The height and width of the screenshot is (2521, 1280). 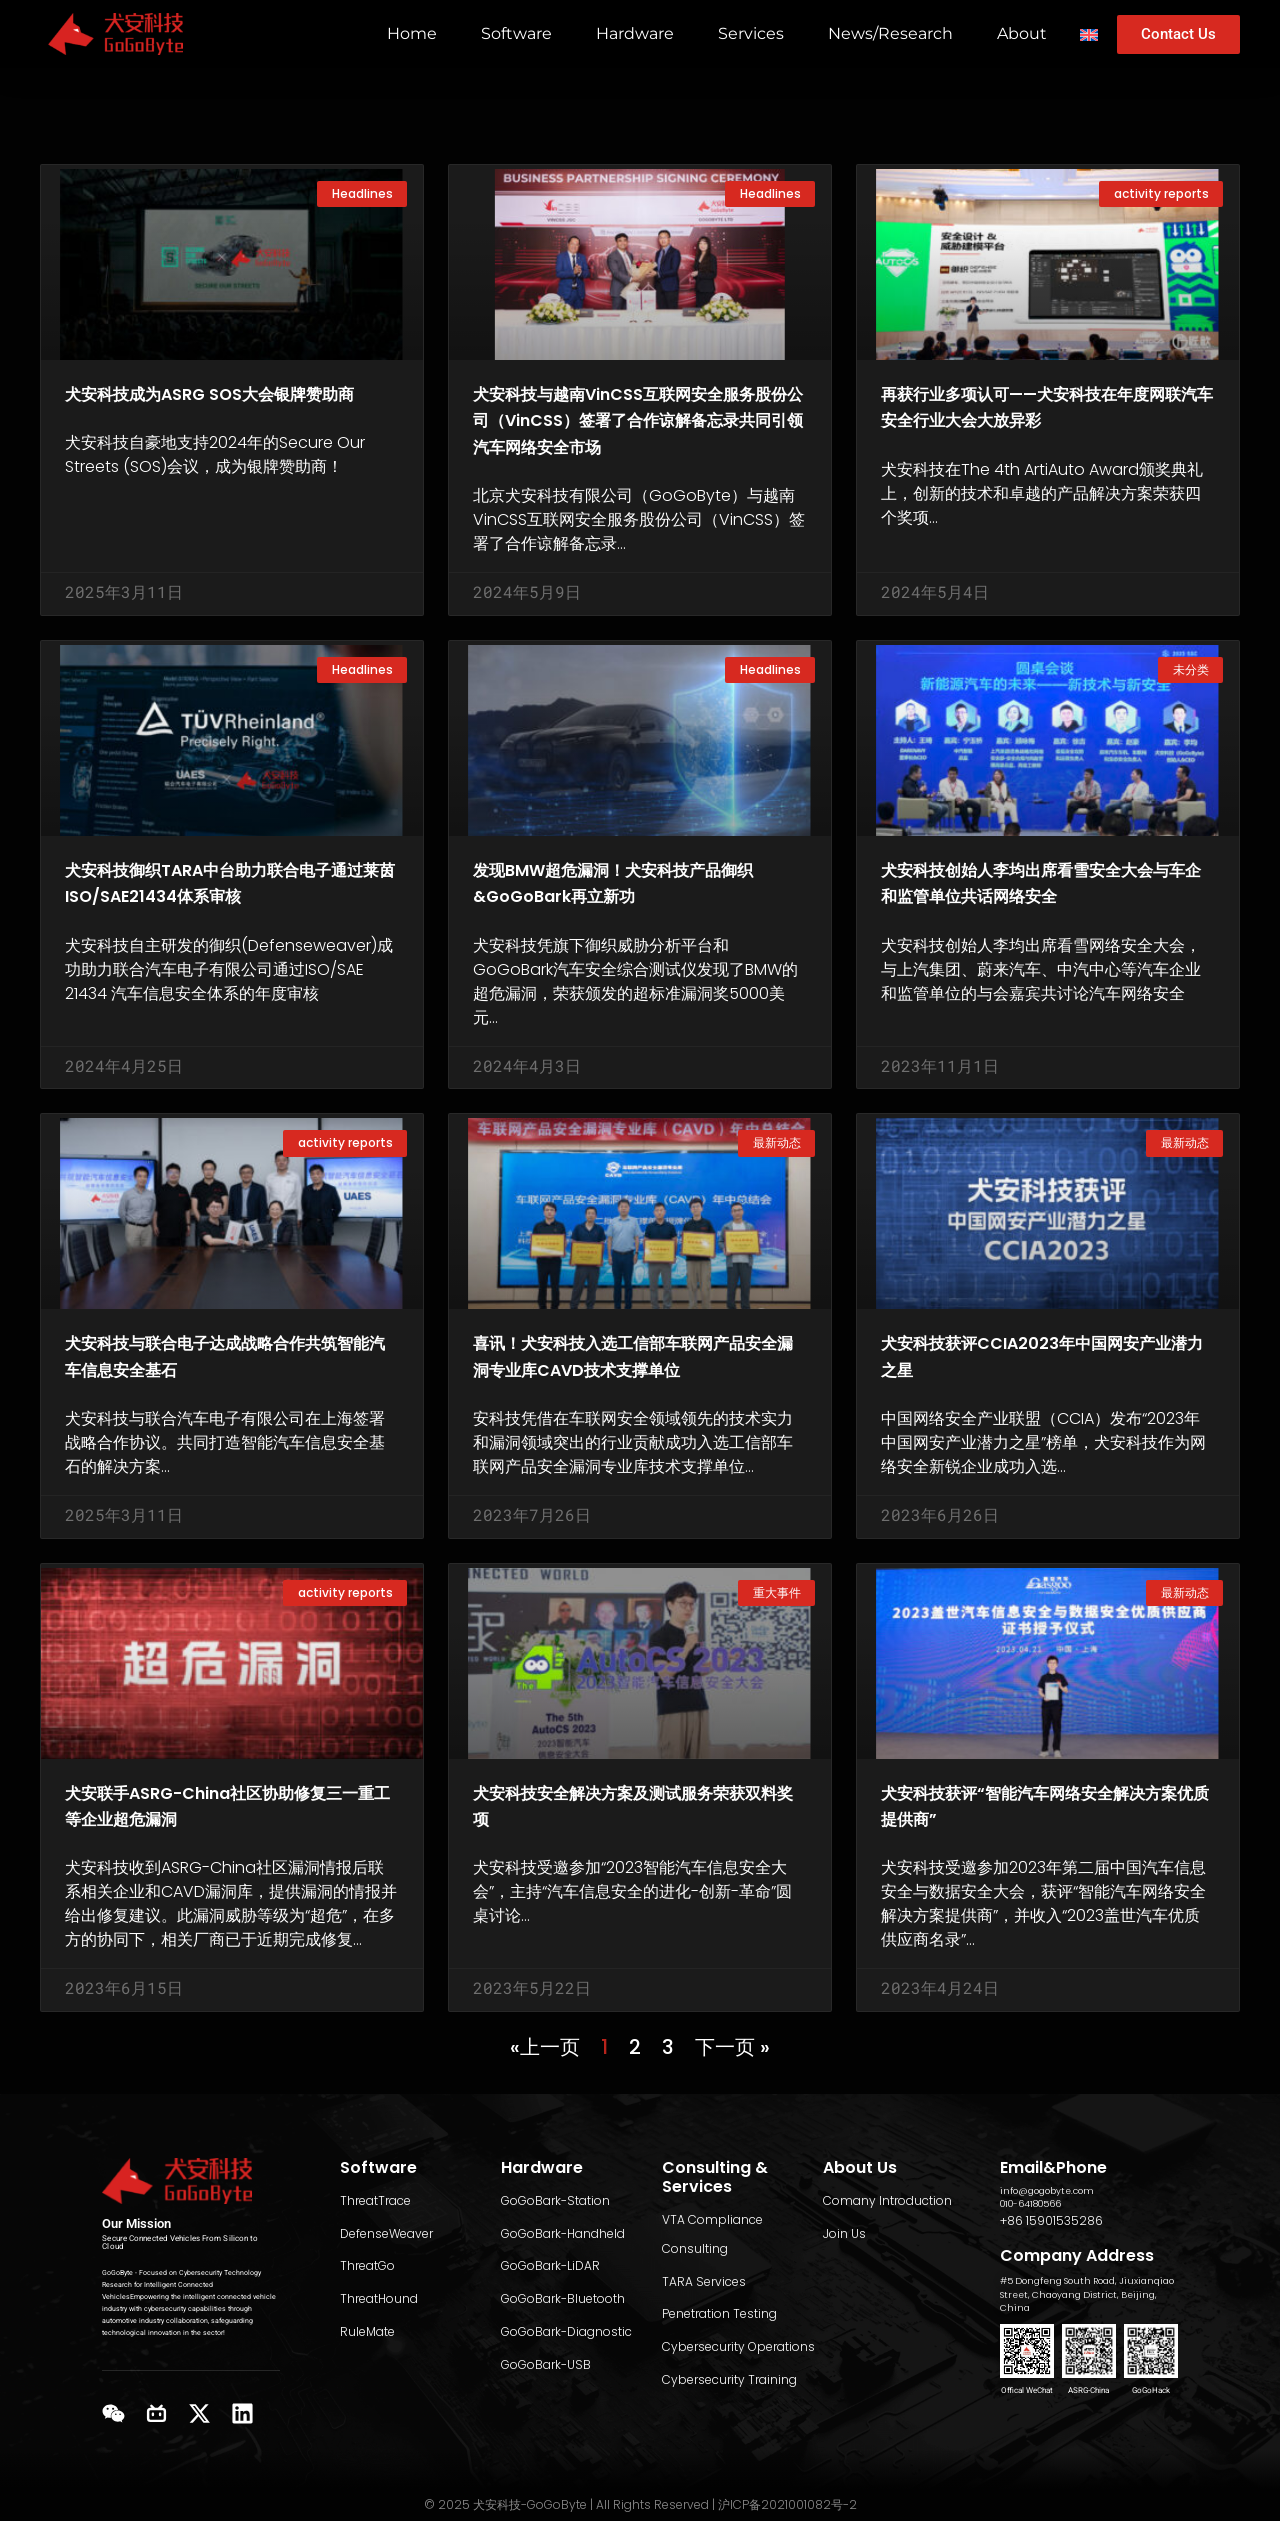 What do you see at coordinates (729, 2374) in the screenshot?
I see `Cybersecurity Training` at bounding box center [729, 2374].